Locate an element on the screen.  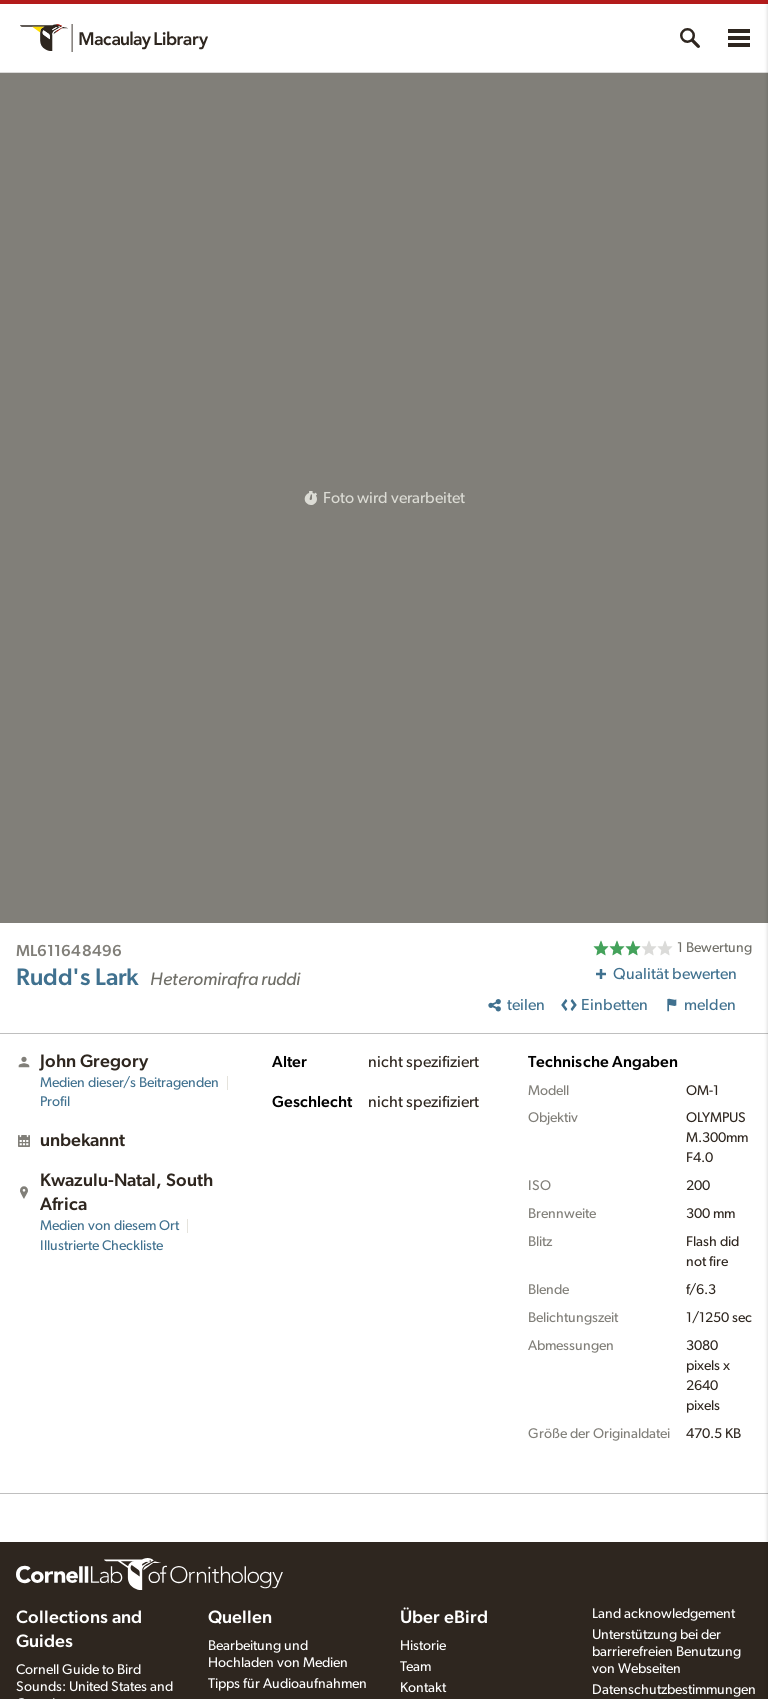
Quellen is located at coordinates (240, 1618).